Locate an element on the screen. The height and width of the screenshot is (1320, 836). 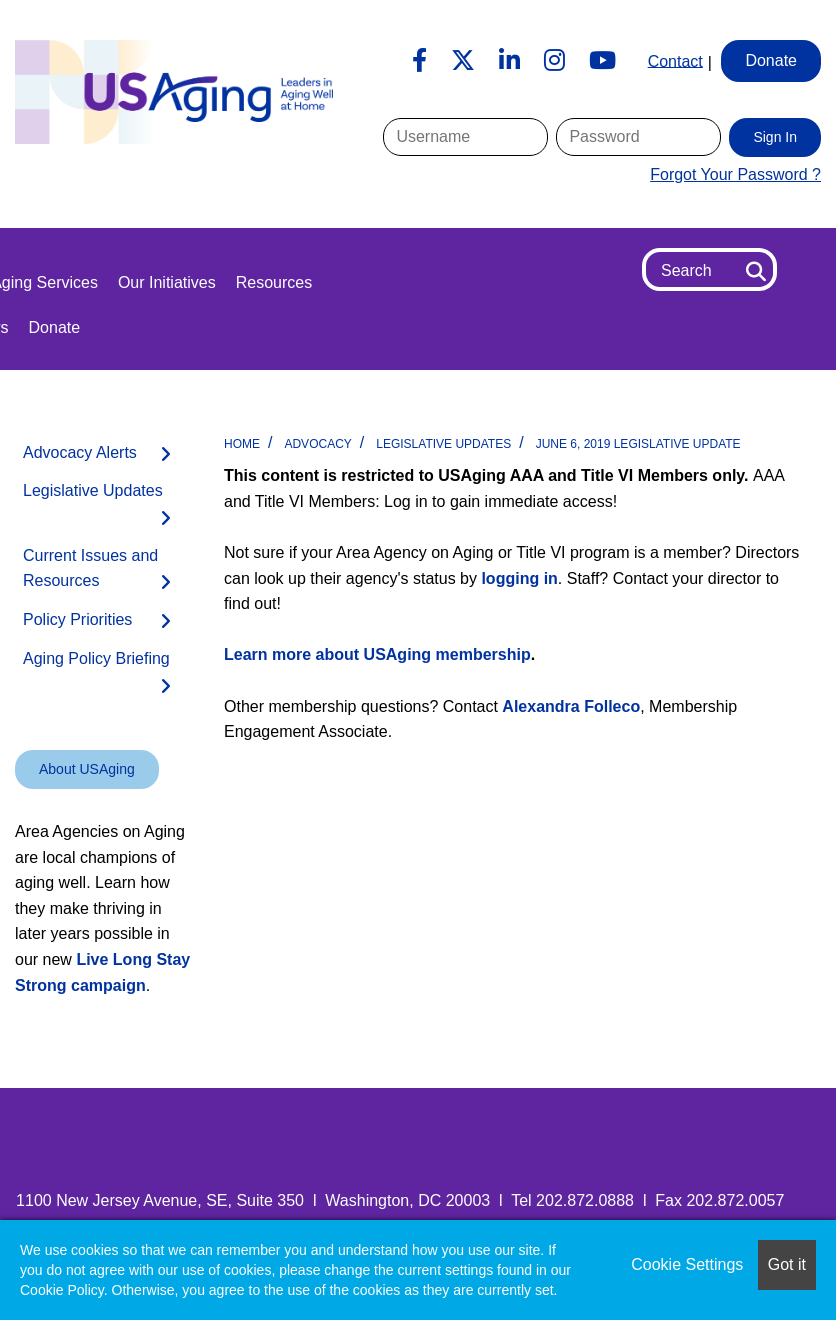
Resources is located at coordinates (274, 282).